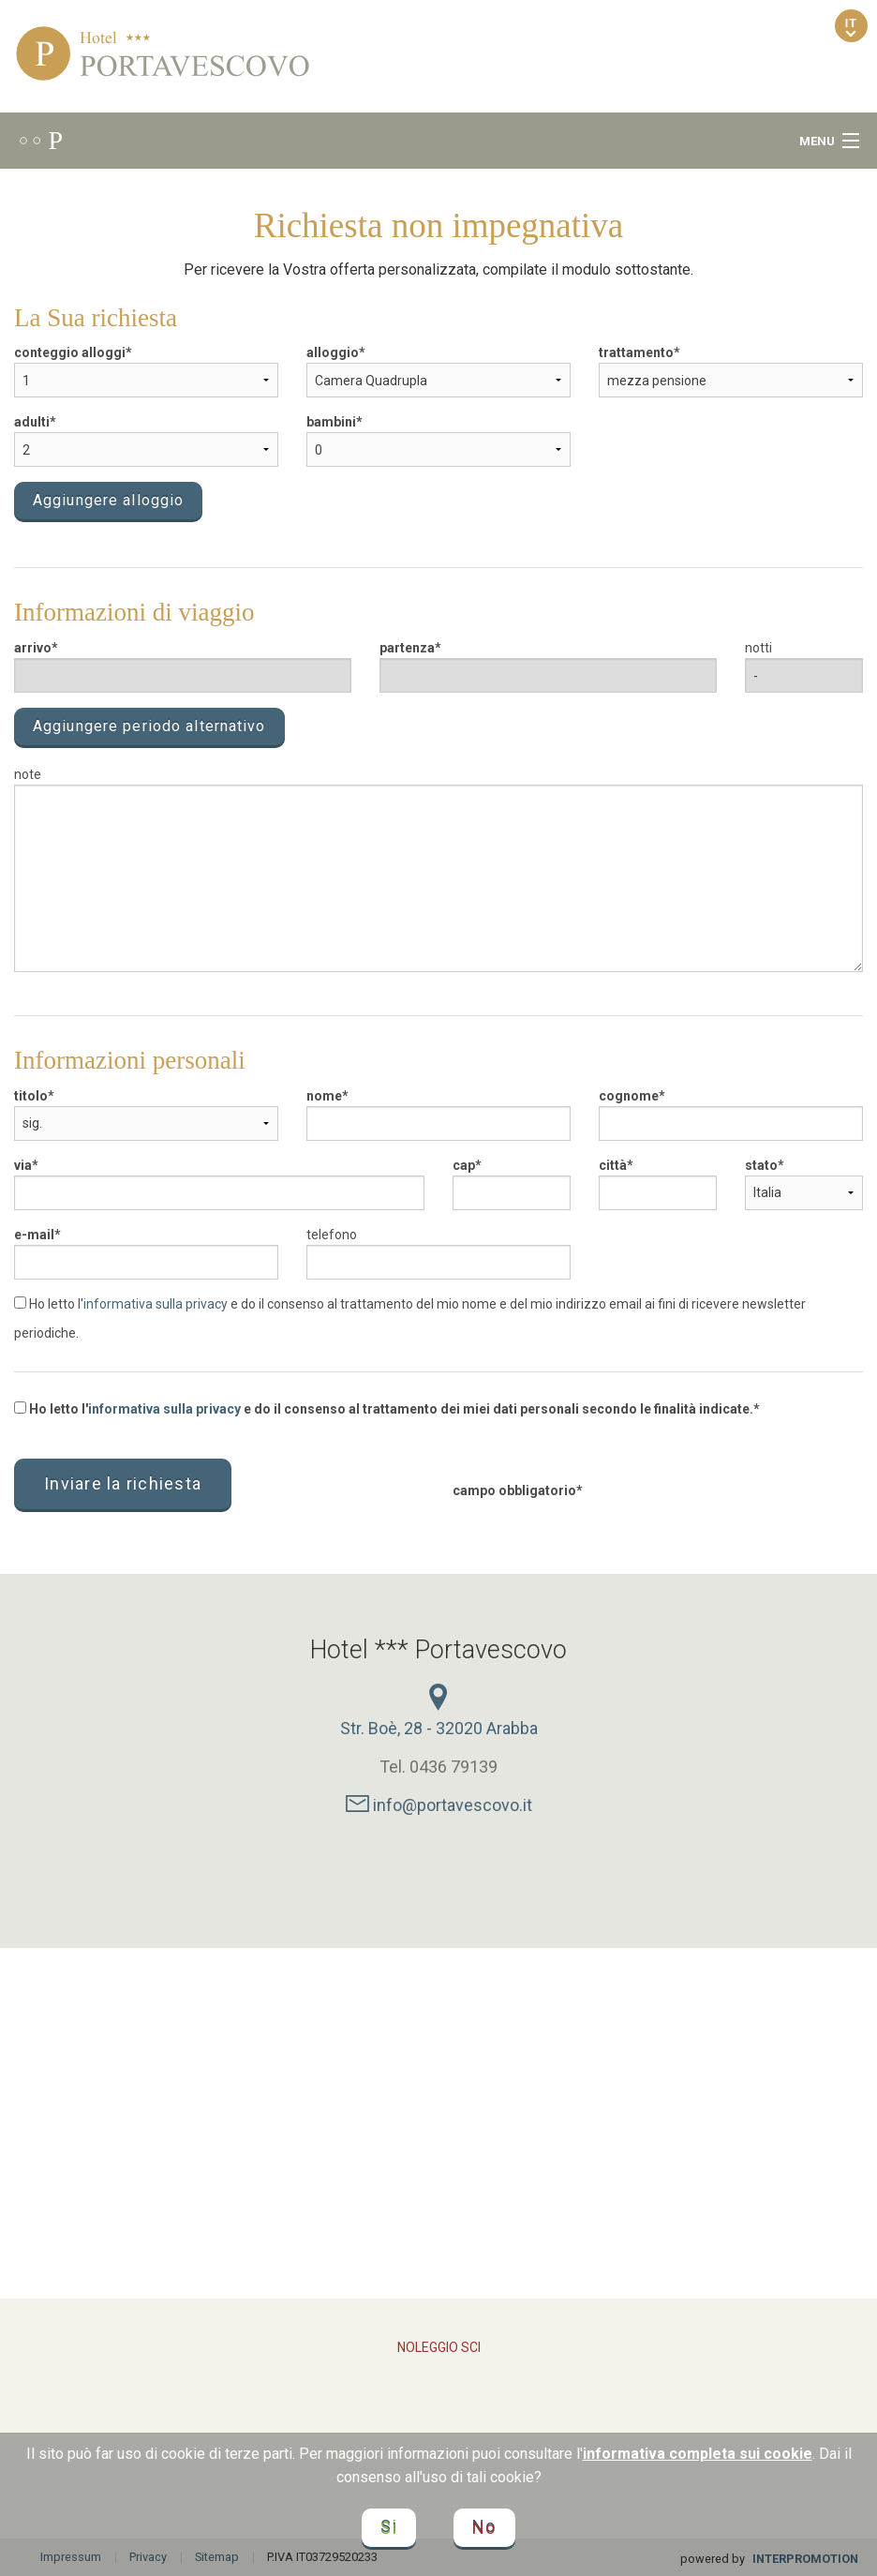  I want to click on Aggiungere periodo alternativo, so click(149, 726).